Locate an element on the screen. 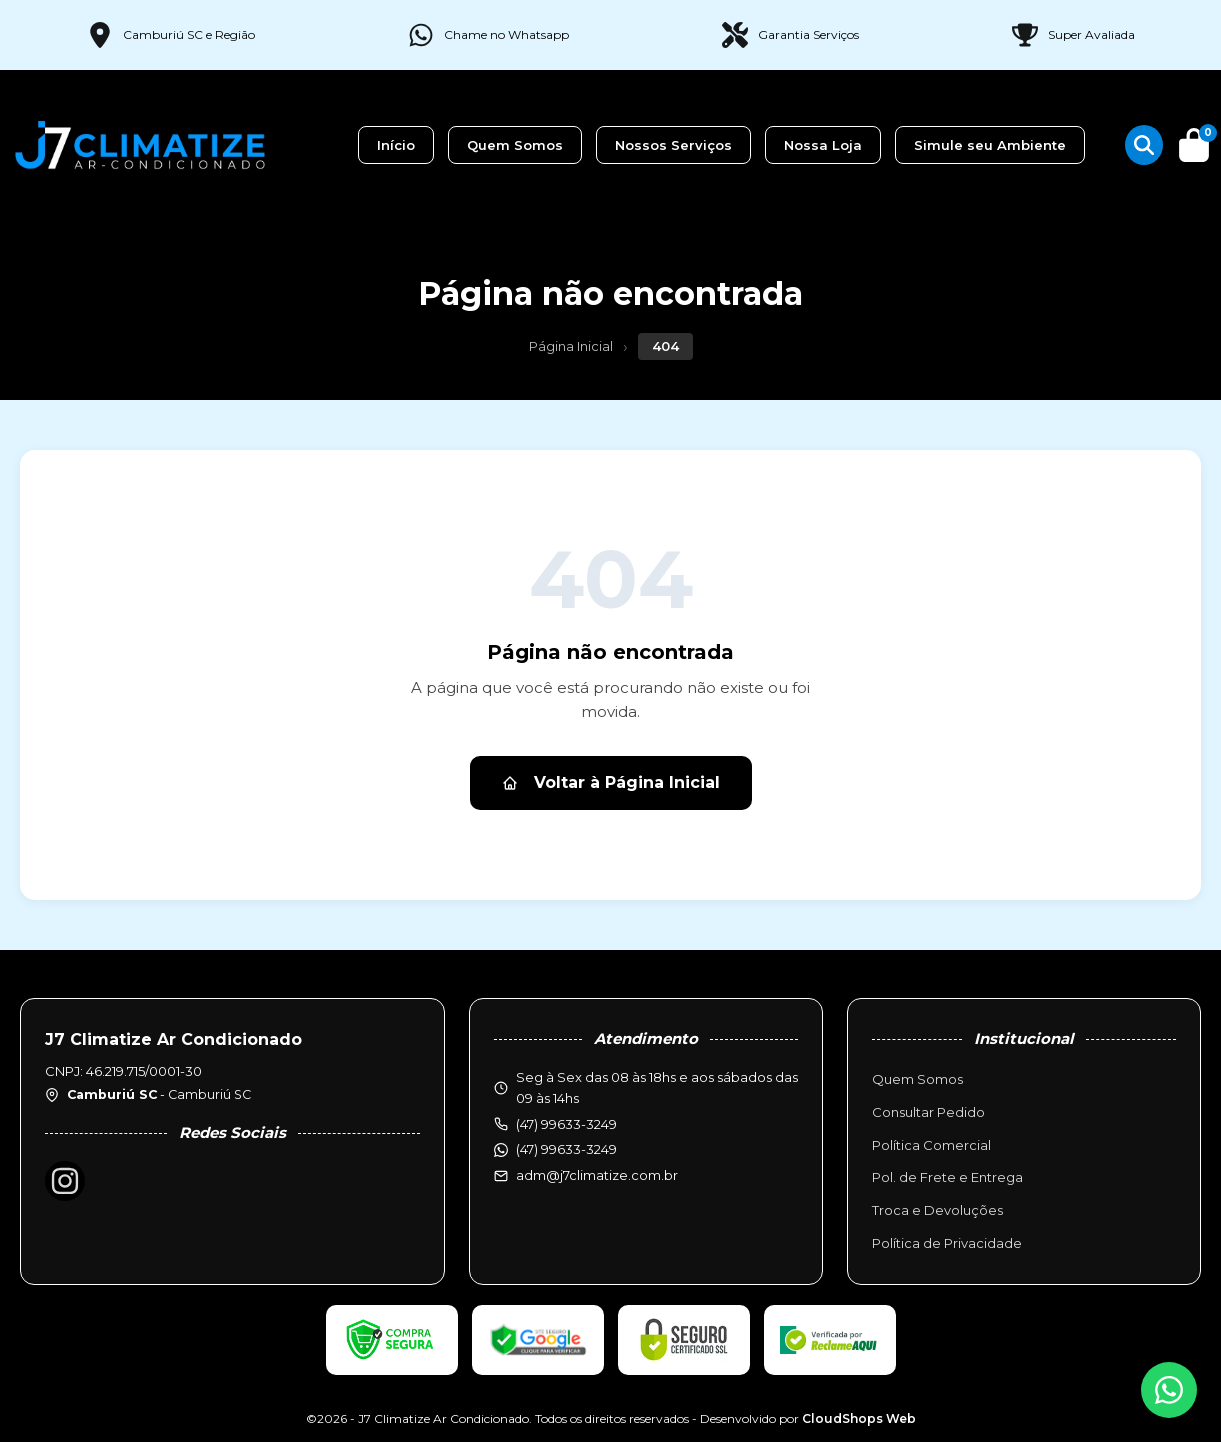  Página Inicial is located at coordinates (571, 346).